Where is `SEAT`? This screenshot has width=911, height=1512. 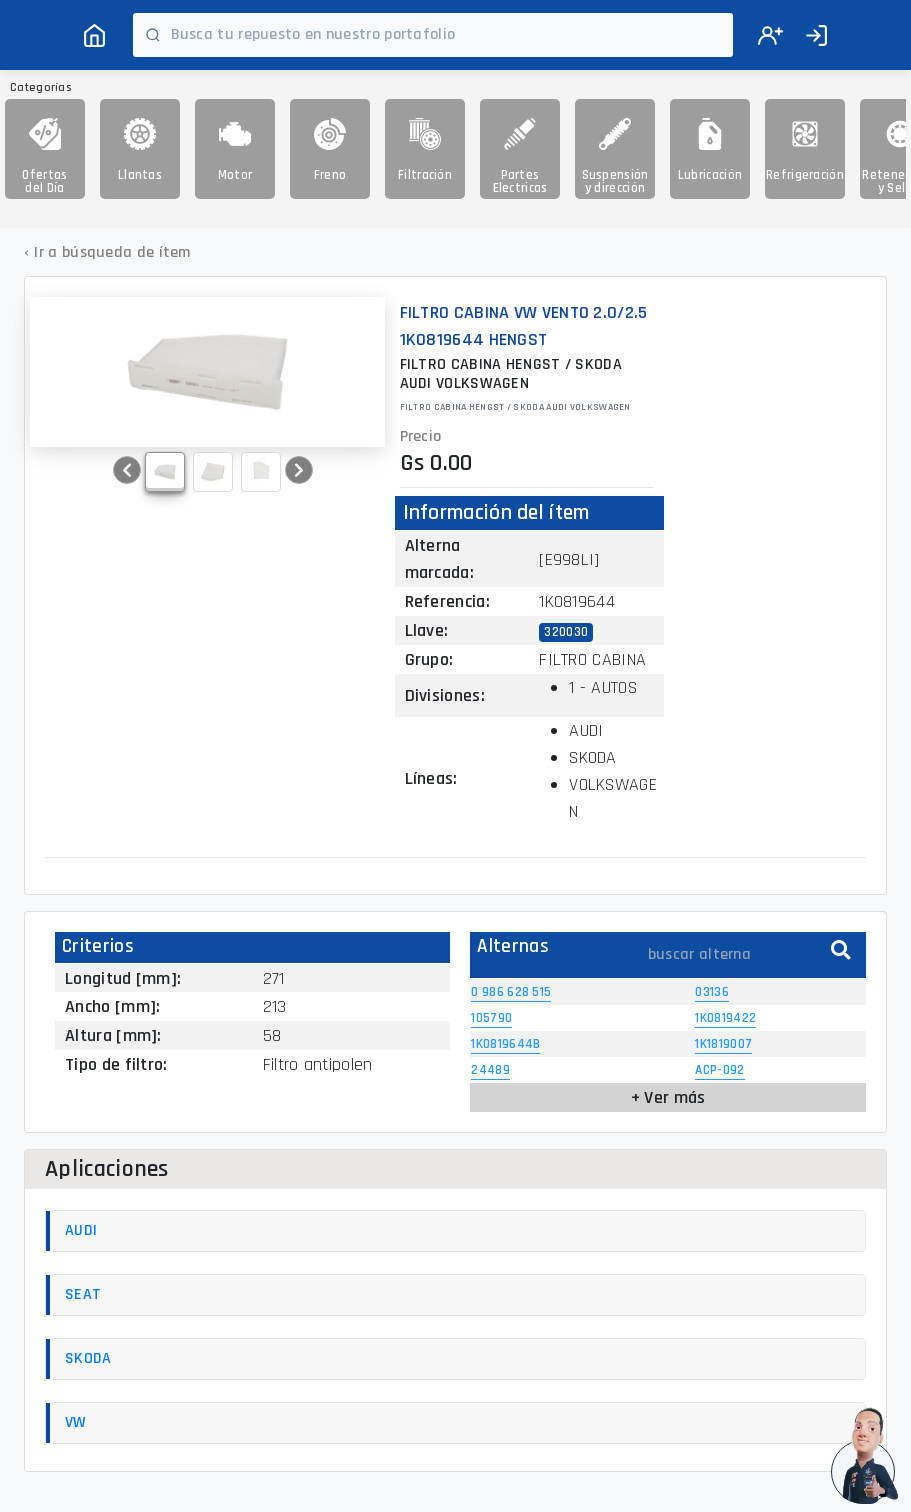
SEAT is located at coordinates (83, 1294).